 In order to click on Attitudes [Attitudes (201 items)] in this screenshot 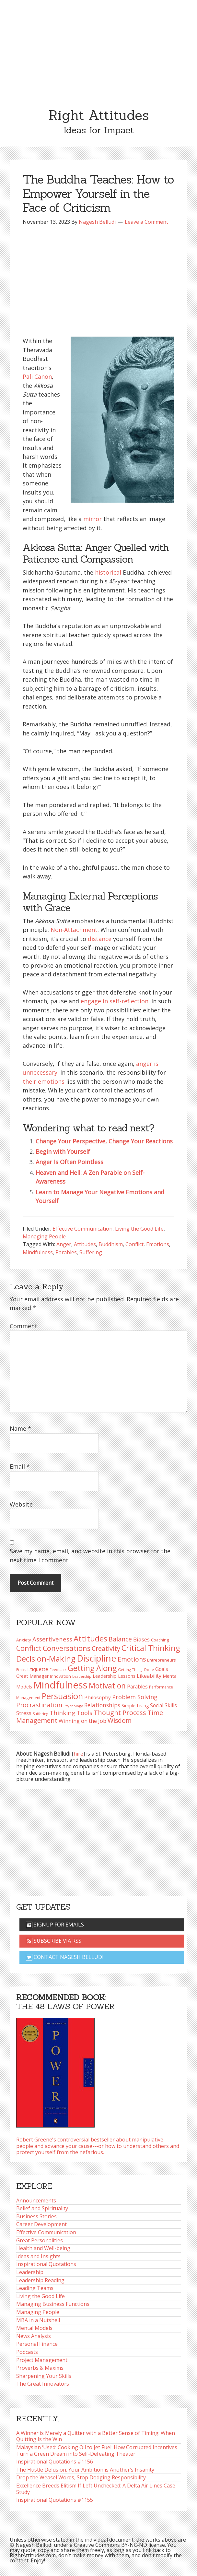, I will do `click(90, 1638)`.